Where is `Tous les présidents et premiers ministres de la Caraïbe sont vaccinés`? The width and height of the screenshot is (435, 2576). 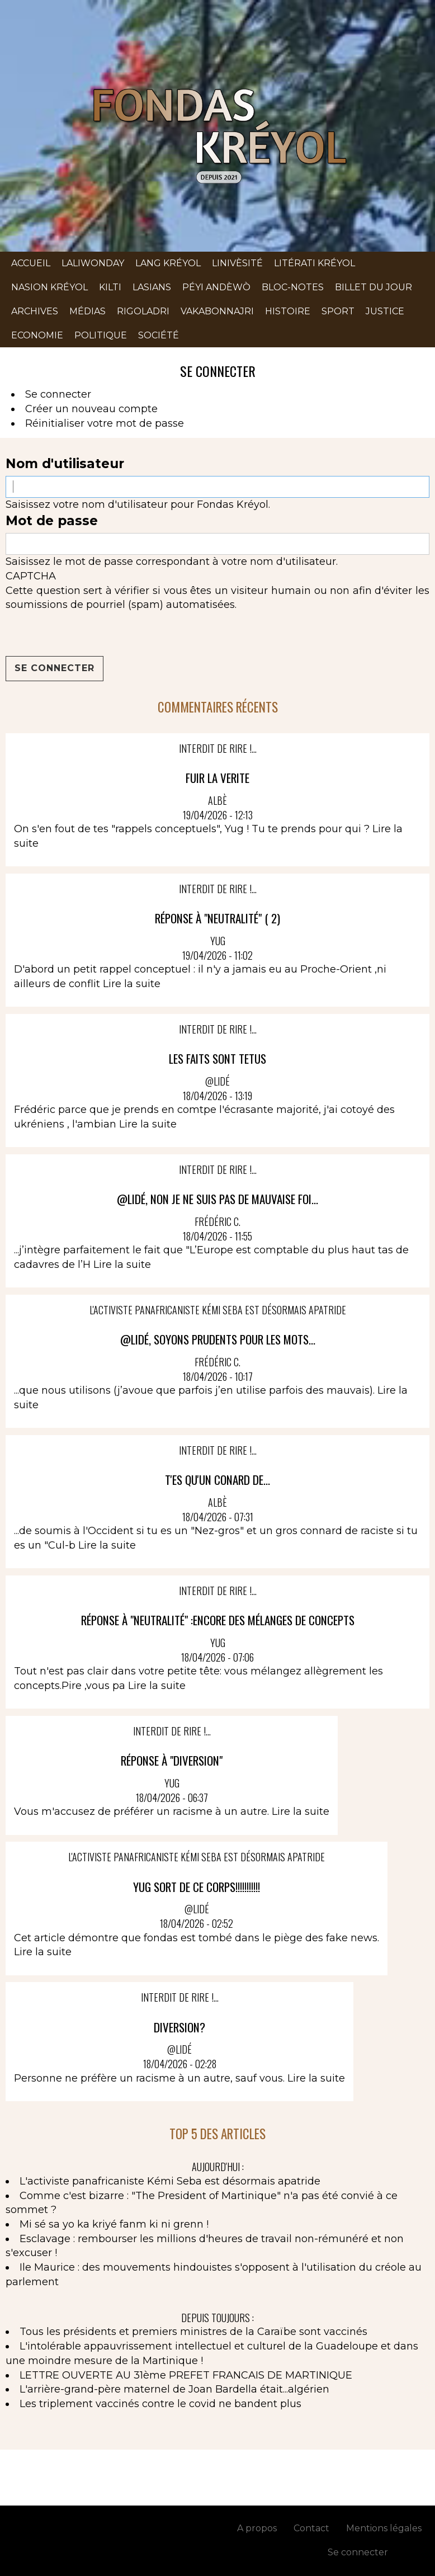
Tous les présidents et premiers ministres de la Caraïbe sont vaccinés is located at coordinates (193, 2331).